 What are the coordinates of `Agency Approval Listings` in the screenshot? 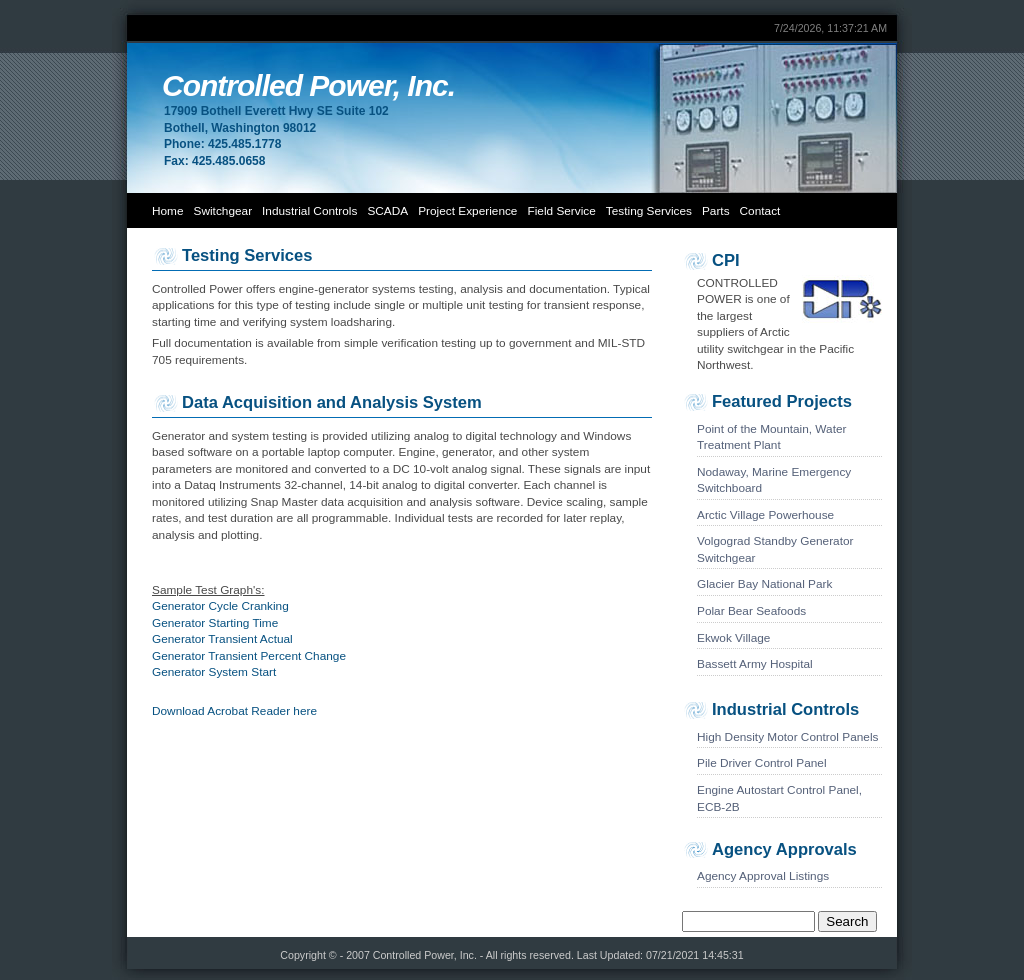 It's located at (763, 876).